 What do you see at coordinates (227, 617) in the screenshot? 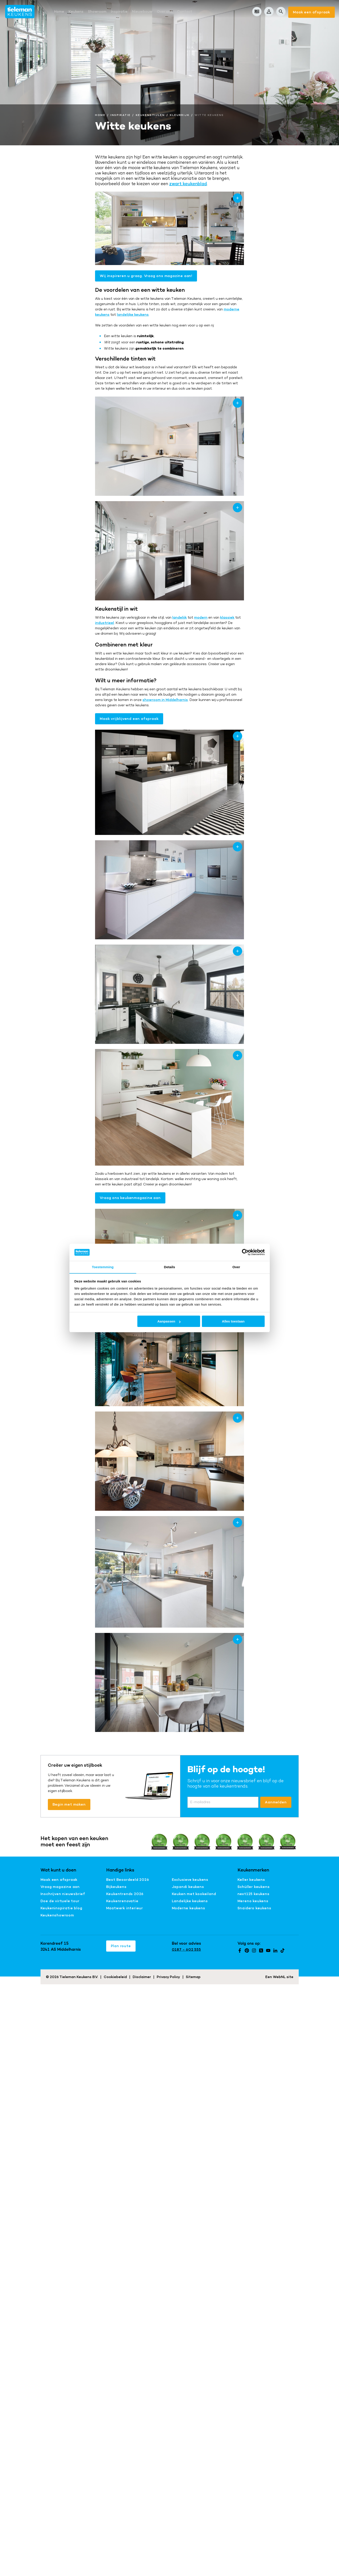
I see `klassiek` at bounding box center [227, 617].